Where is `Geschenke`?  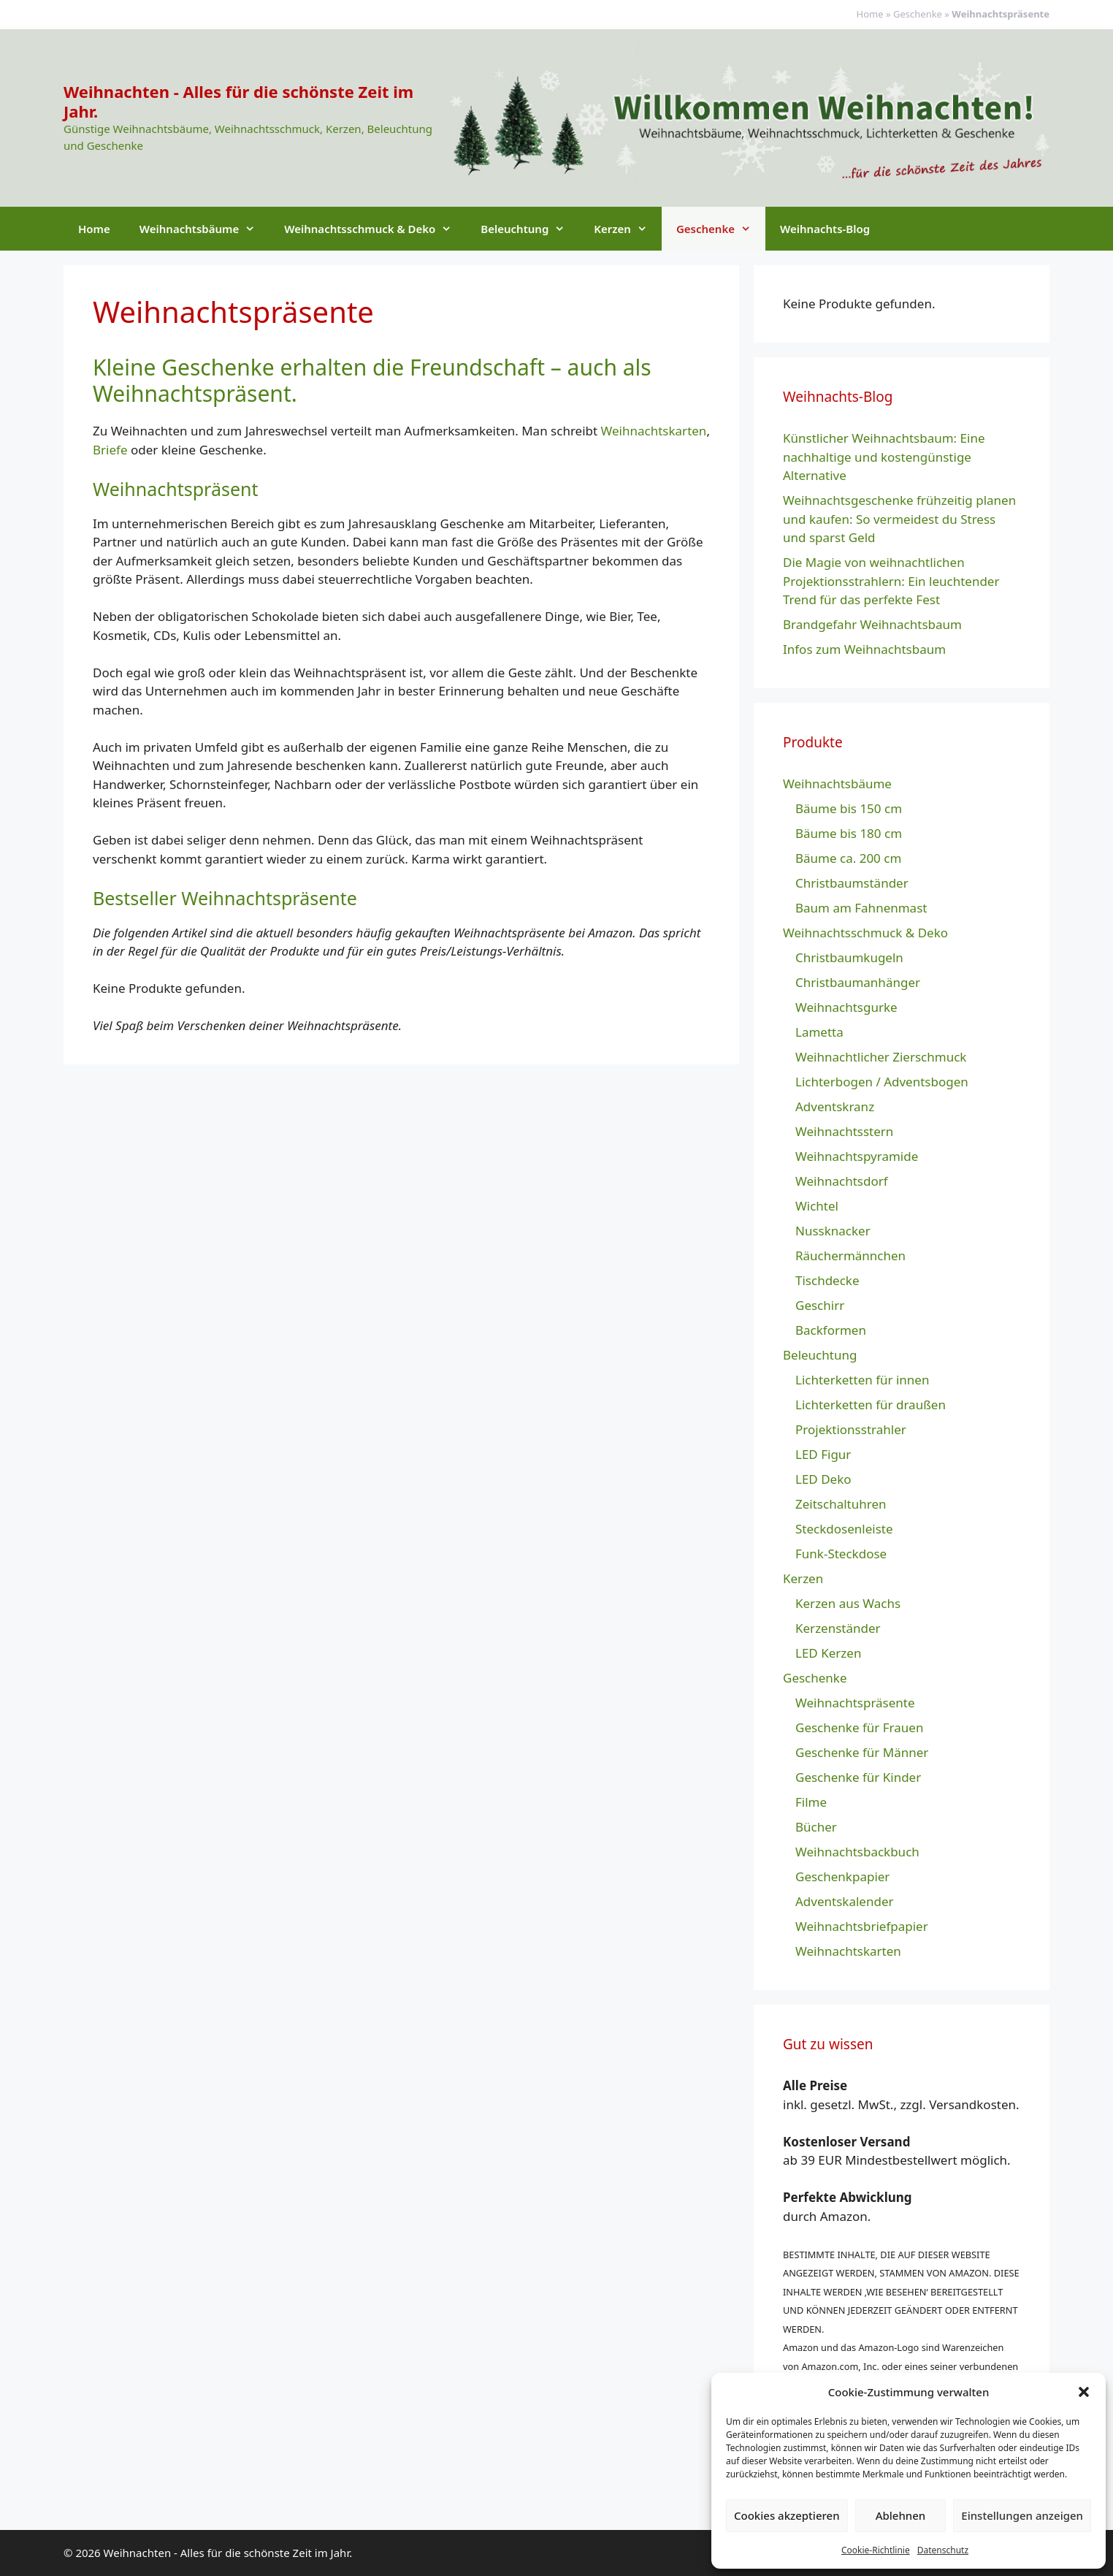 Geschenke is located at coordinates (917, 13).